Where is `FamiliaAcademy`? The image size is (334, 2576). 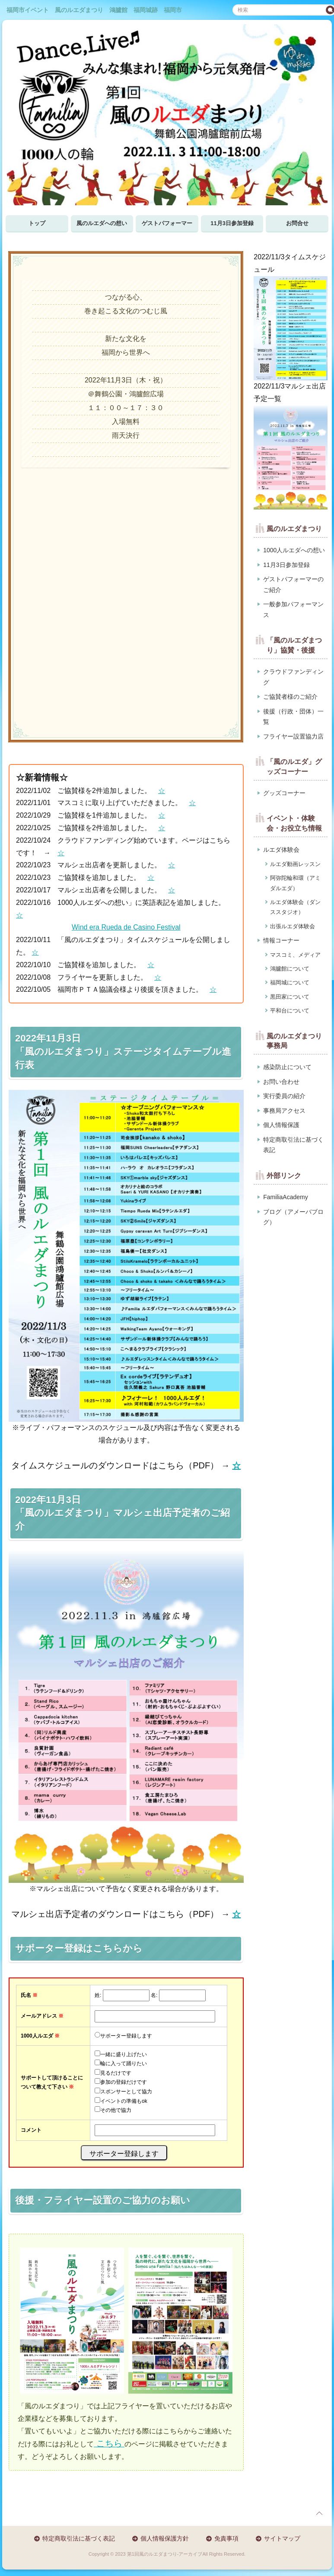 FamiliaAcademy is located at coordinates (285, 1197).